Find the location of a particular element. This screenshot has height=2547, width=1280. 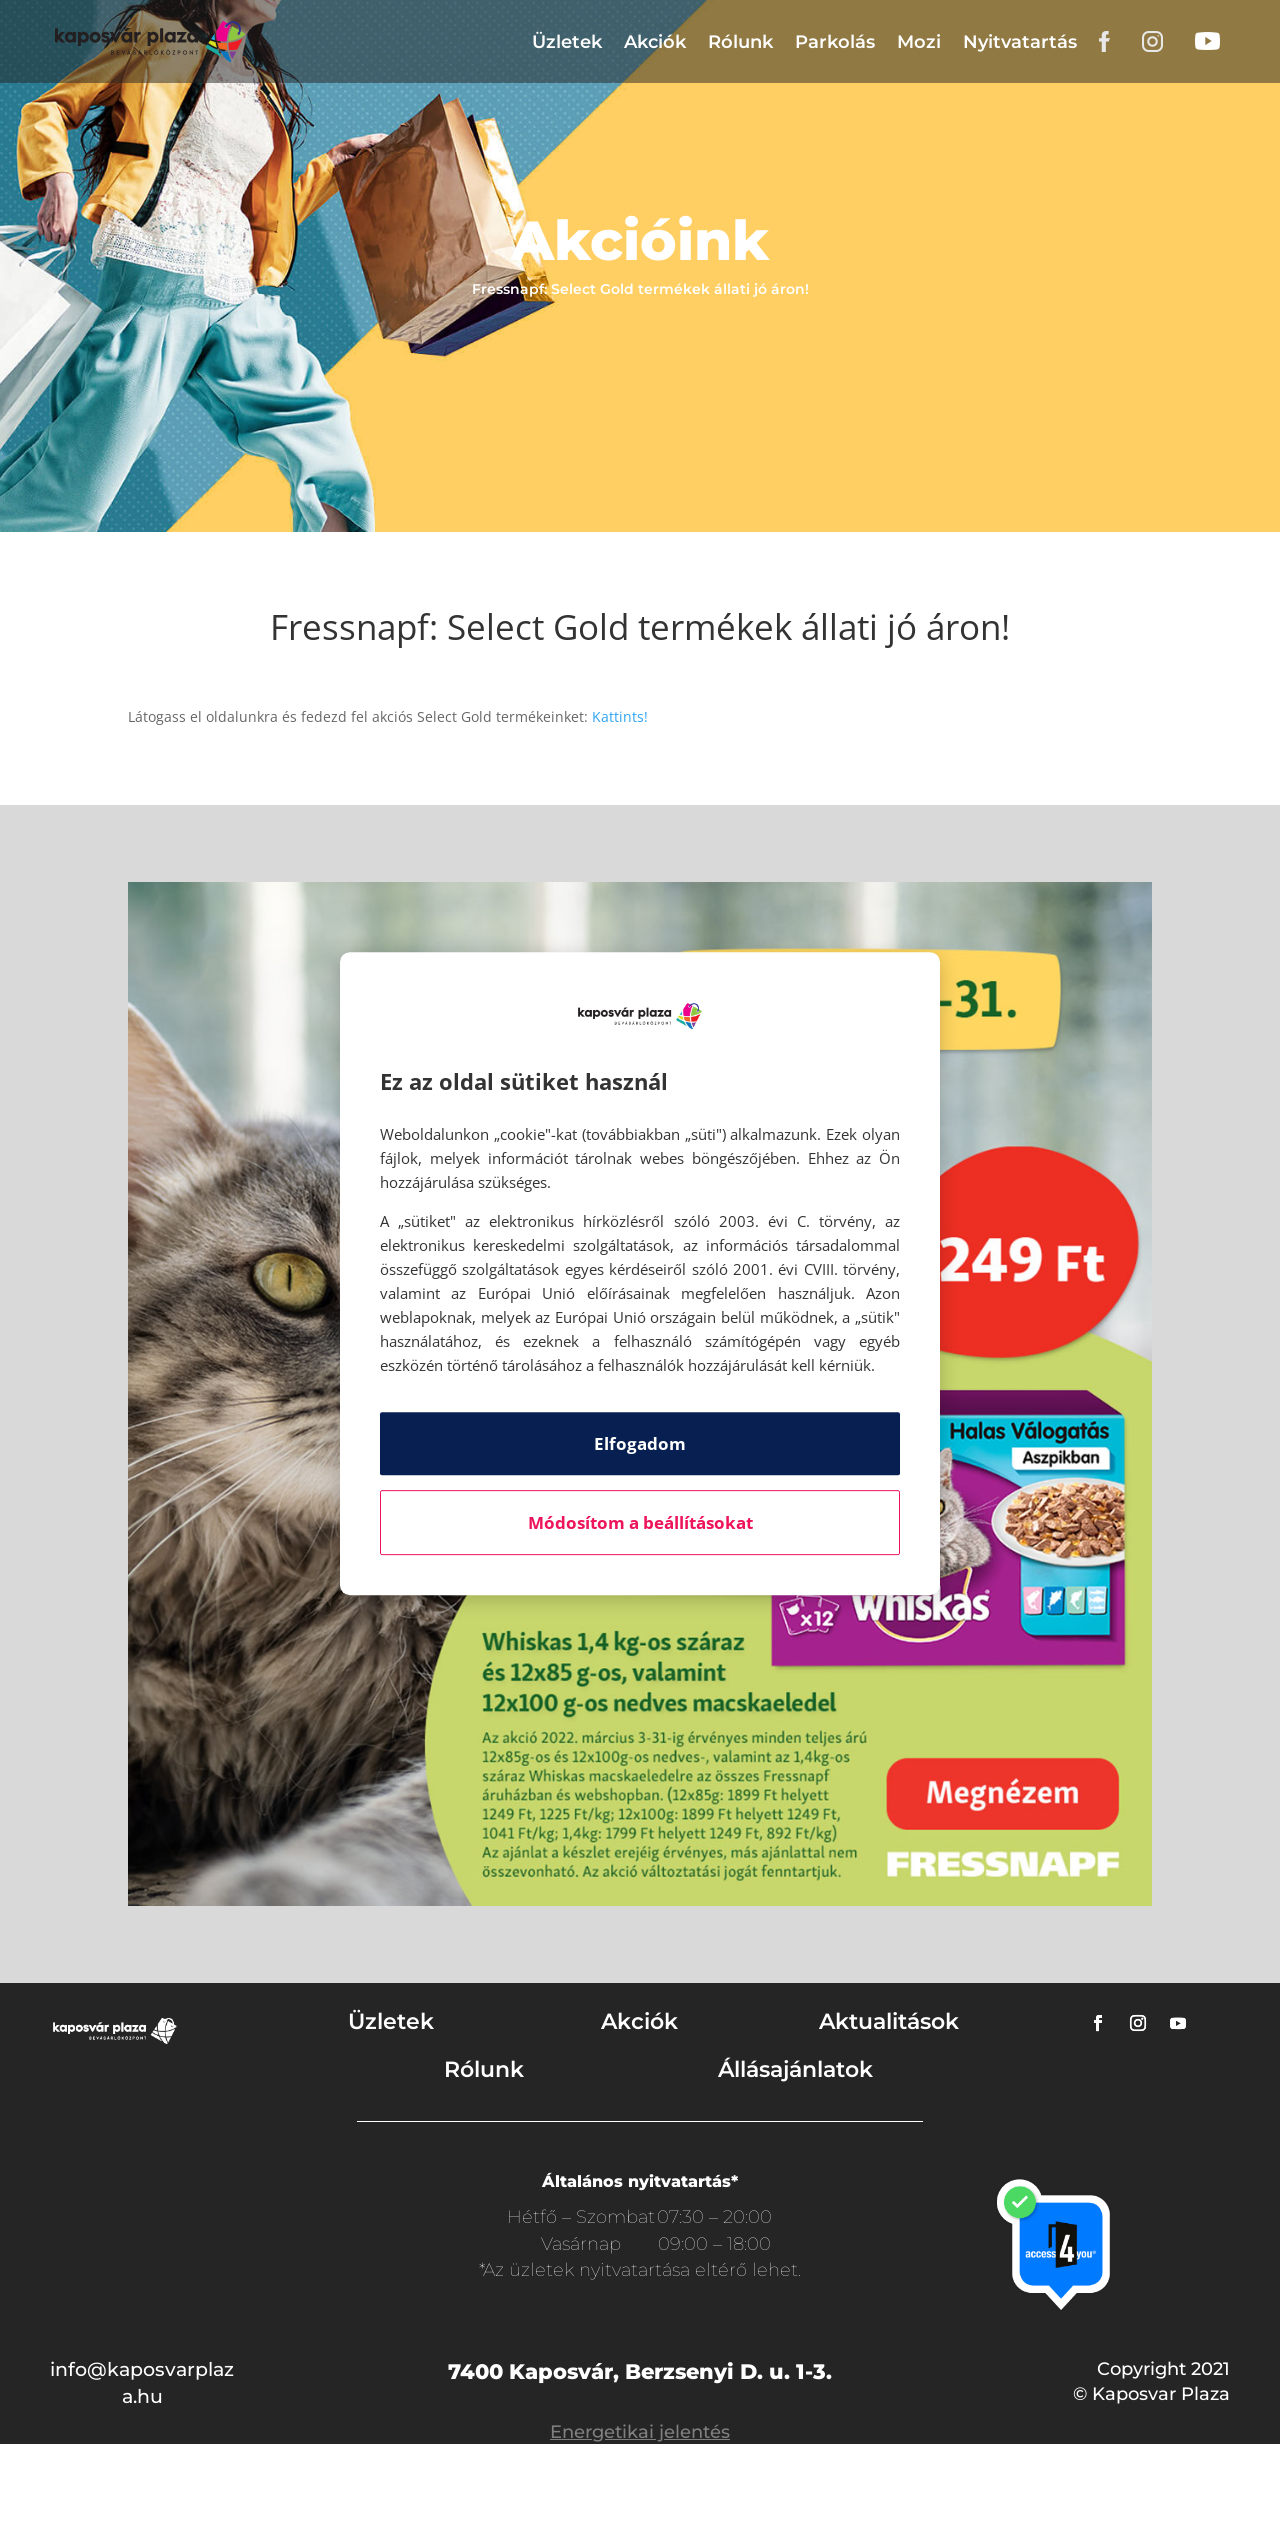

Rólunk is located at coordinates (740, 42).